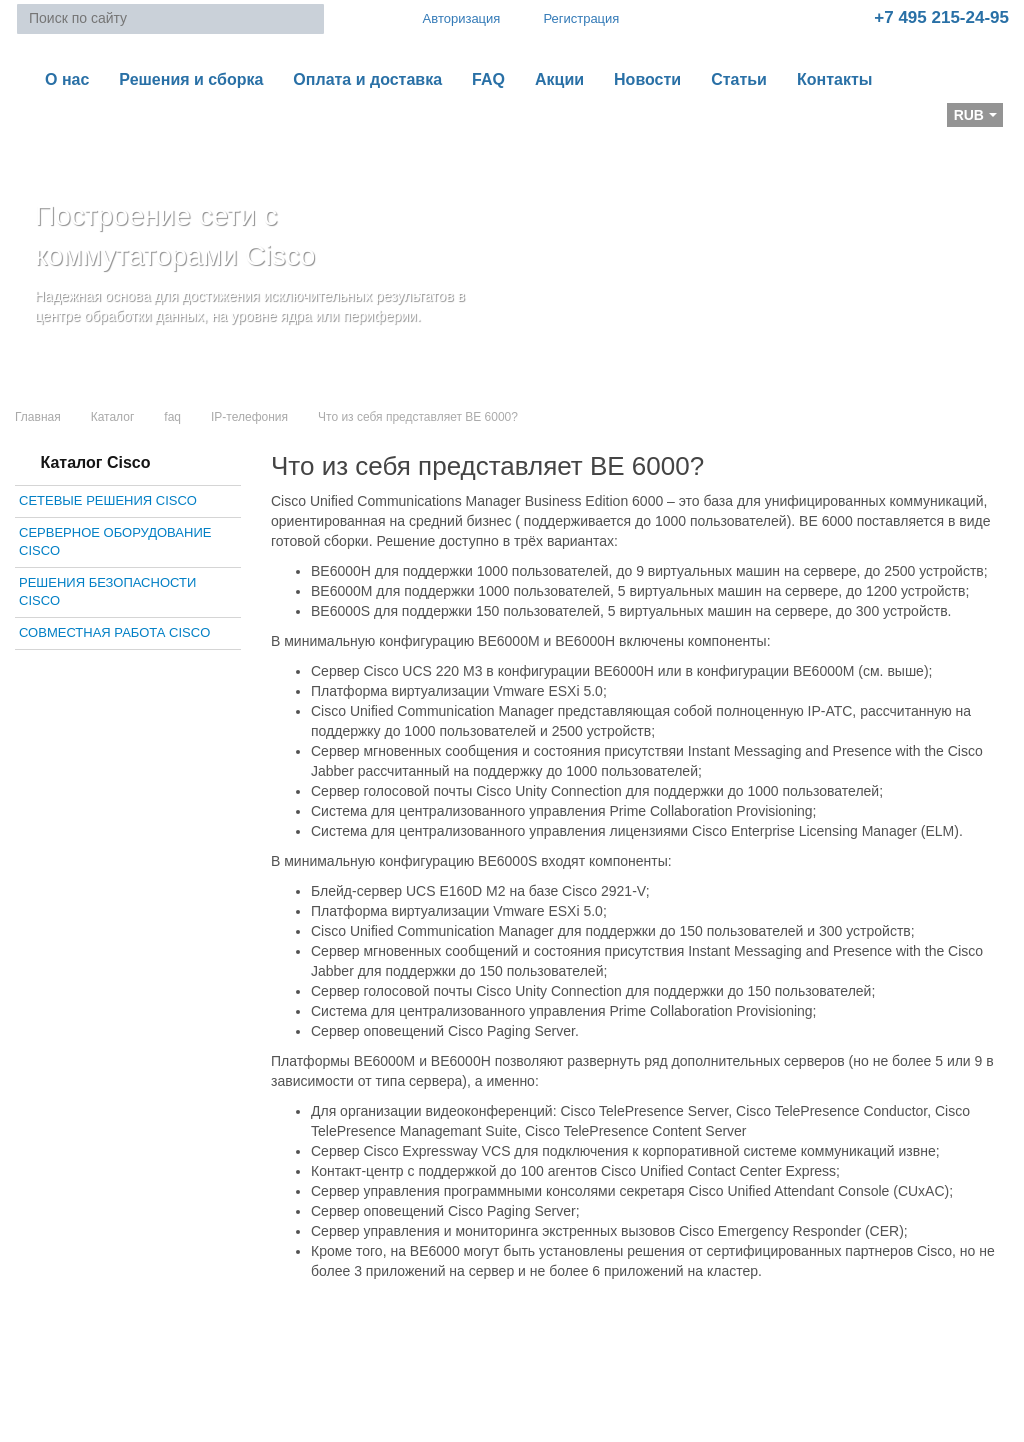 This screenshot has width=1024, height=1442. Describe the element at coordinates (114, 632) in the screenshot. I see `Совместная работа Cisco` at that location.